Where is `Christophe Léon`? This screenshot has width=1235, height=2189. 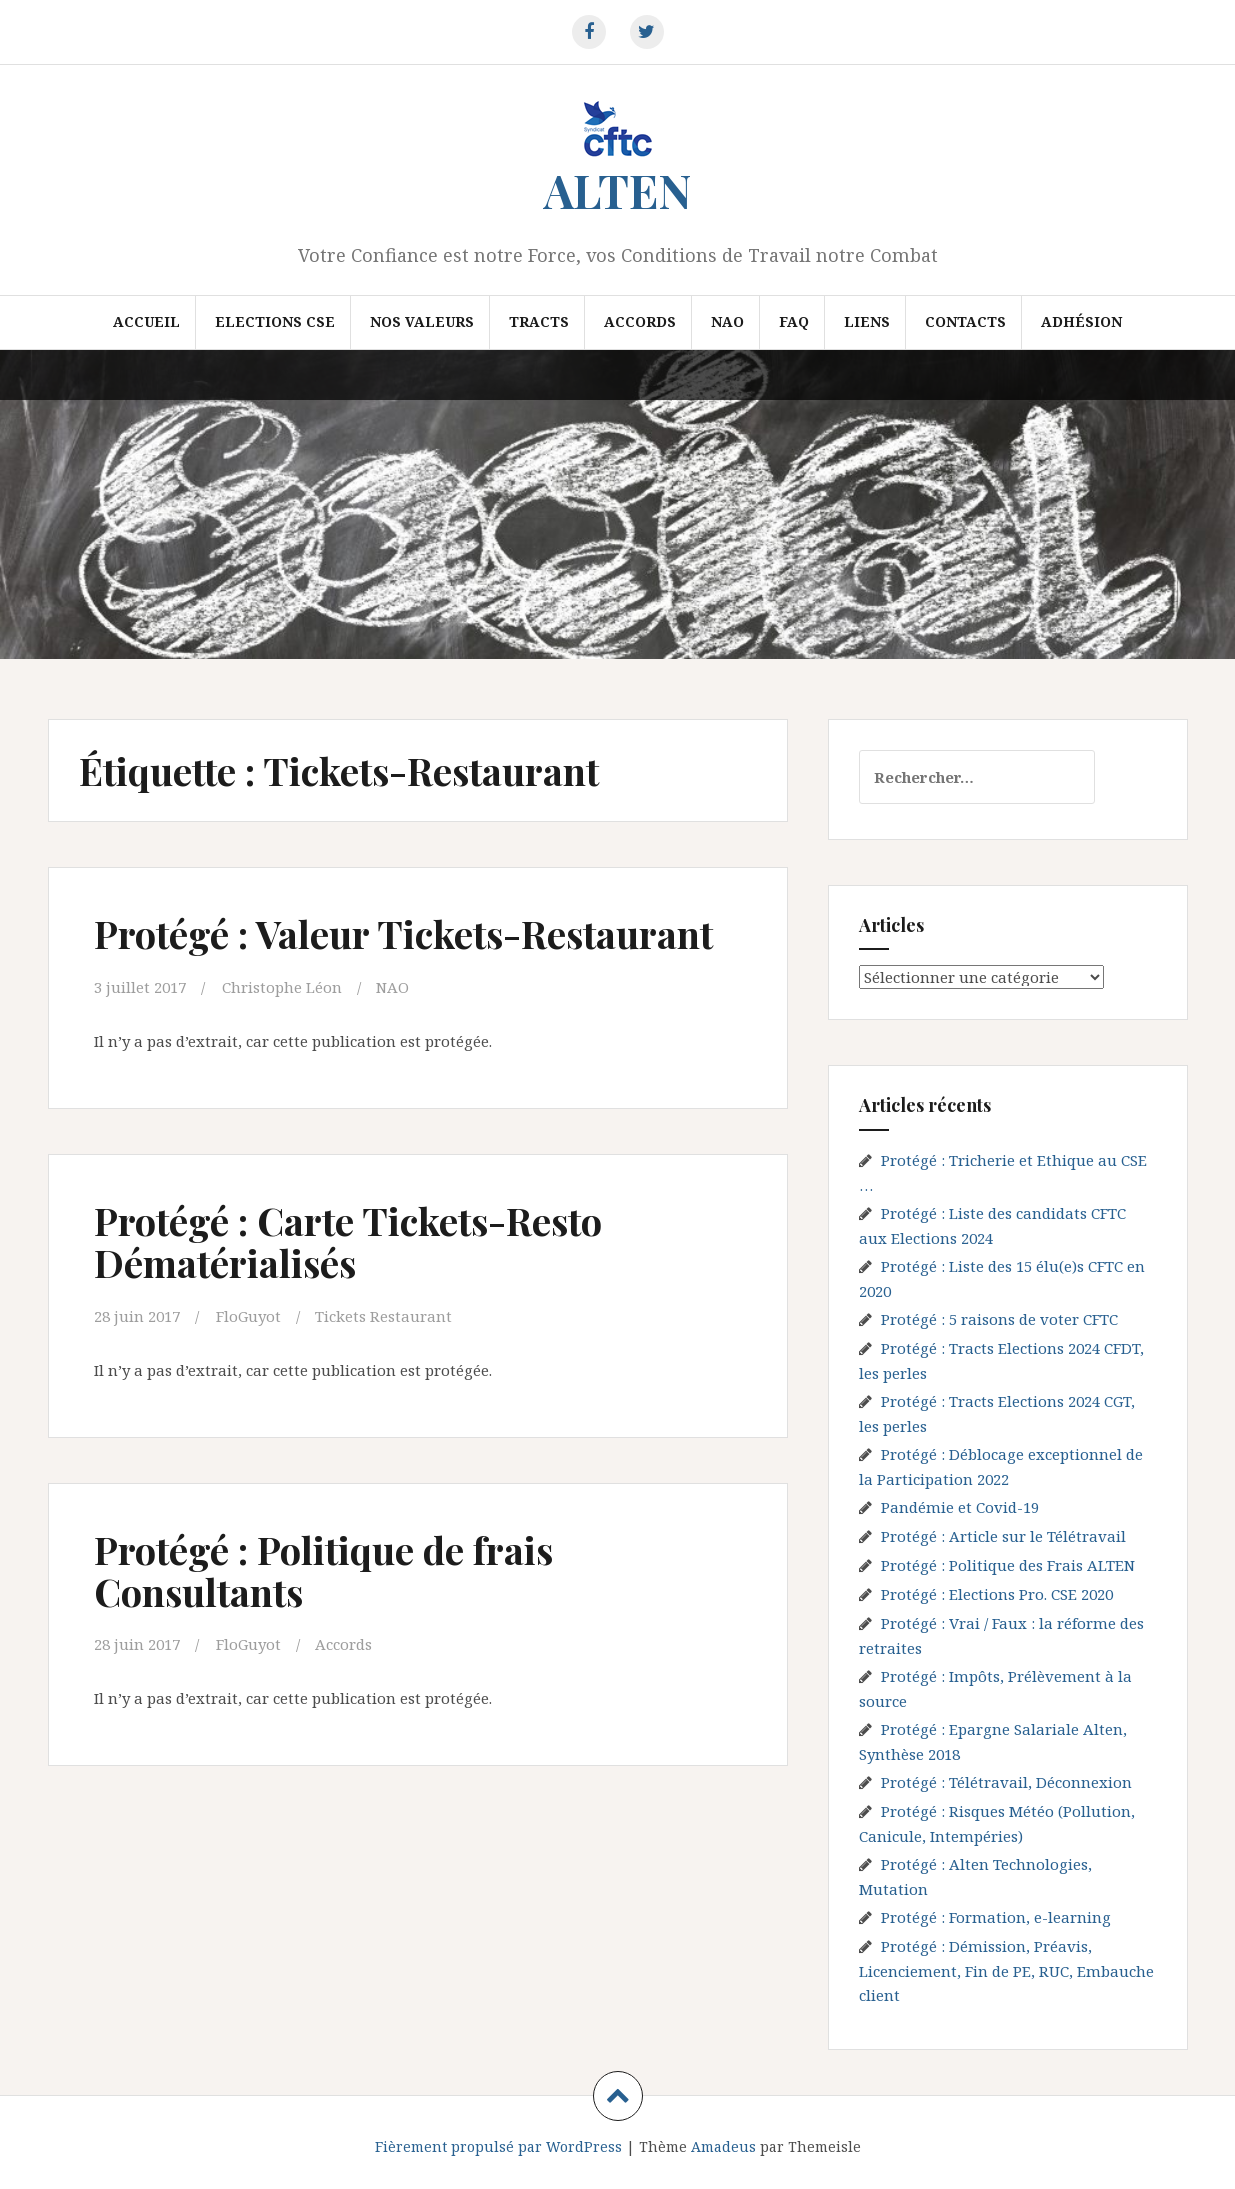 Christophe Léon is located at coordinates (282, 987).